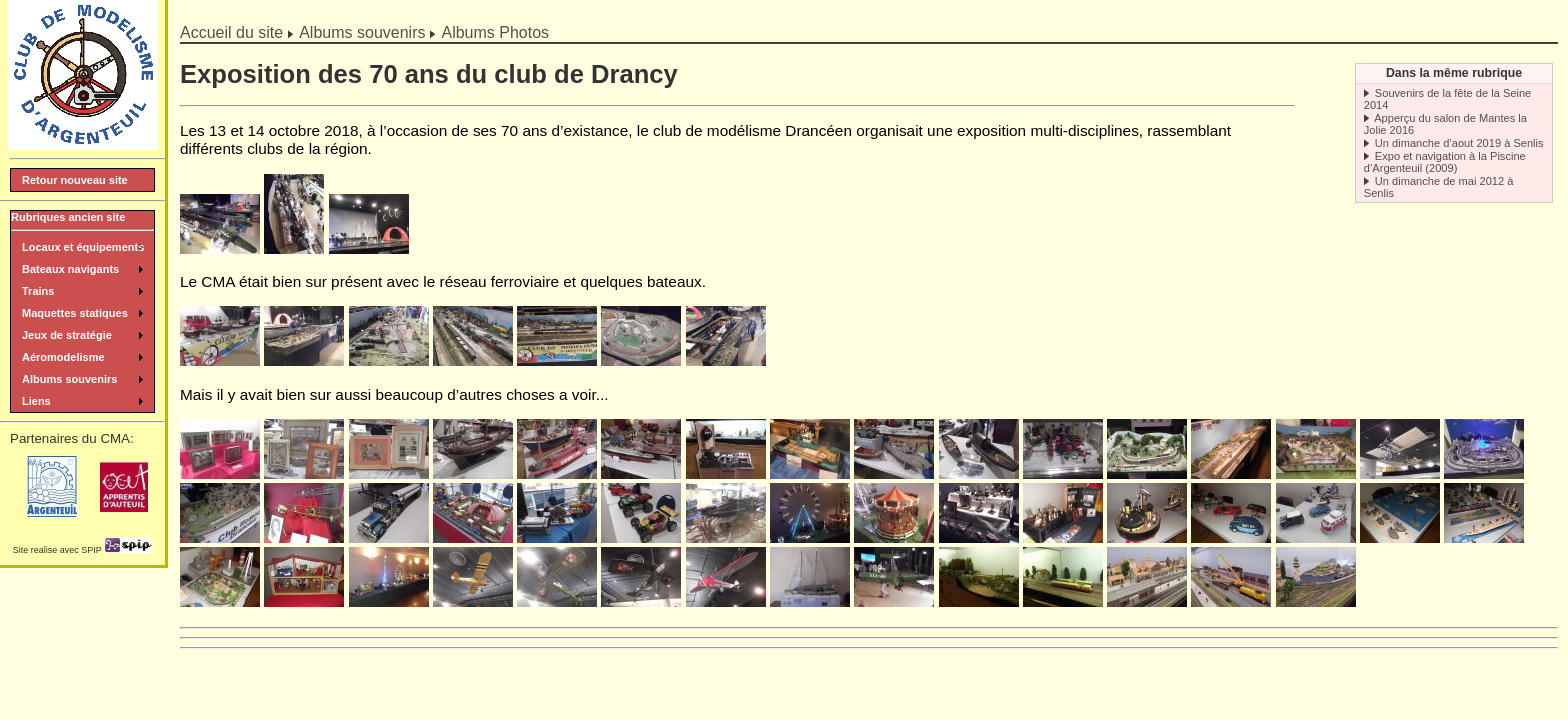 This screenshot has height=720, width=1568. I want to click on Albums Photos, so click(495, 32).